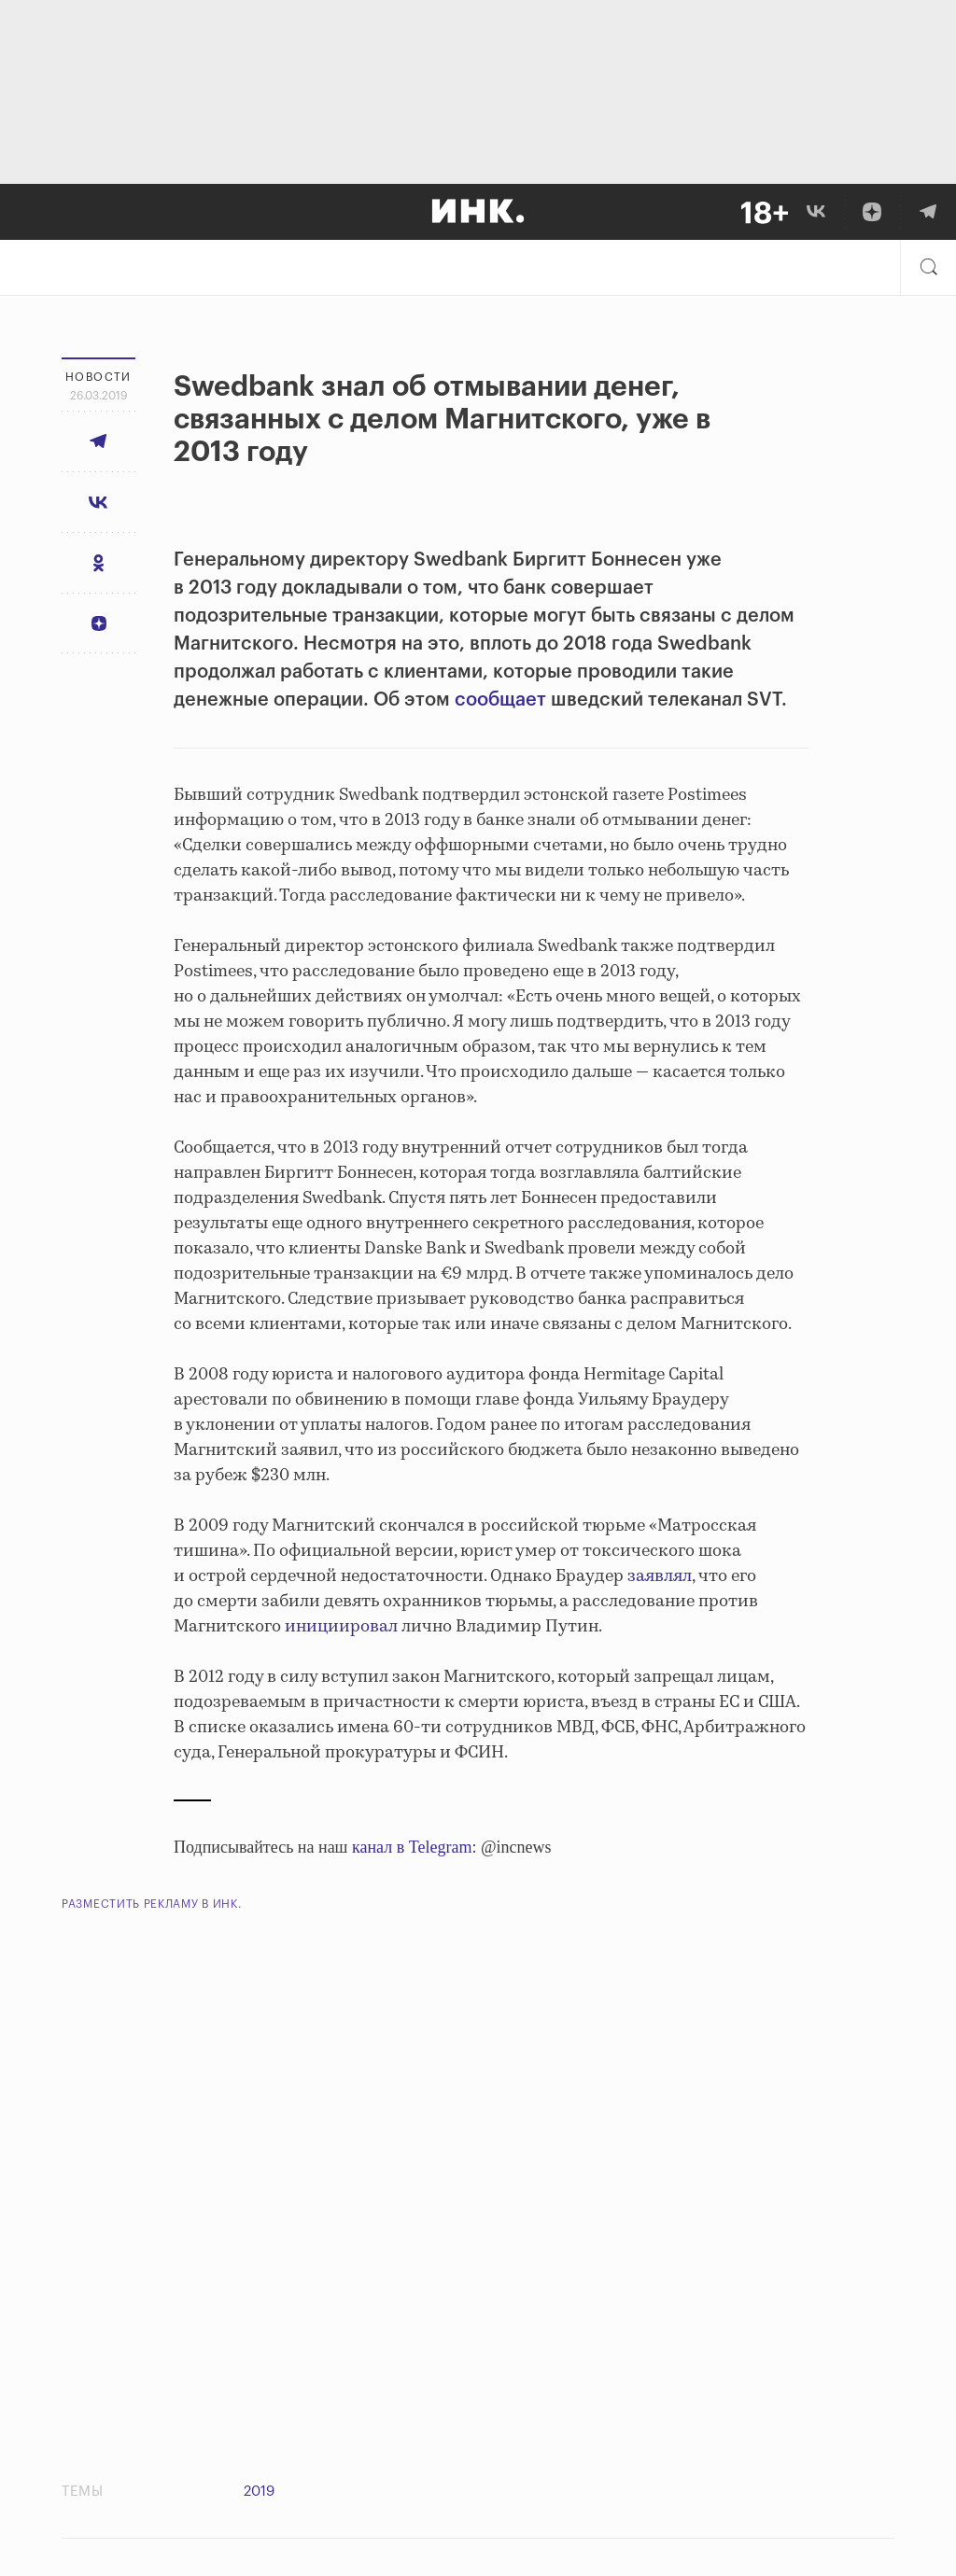 This screenshot has width=956, height=2576. What do you see at coordinates (152, 1904) in the screenshot?
I see `Разместить рекламу в Инк.` at bounding box center [152, 1904].